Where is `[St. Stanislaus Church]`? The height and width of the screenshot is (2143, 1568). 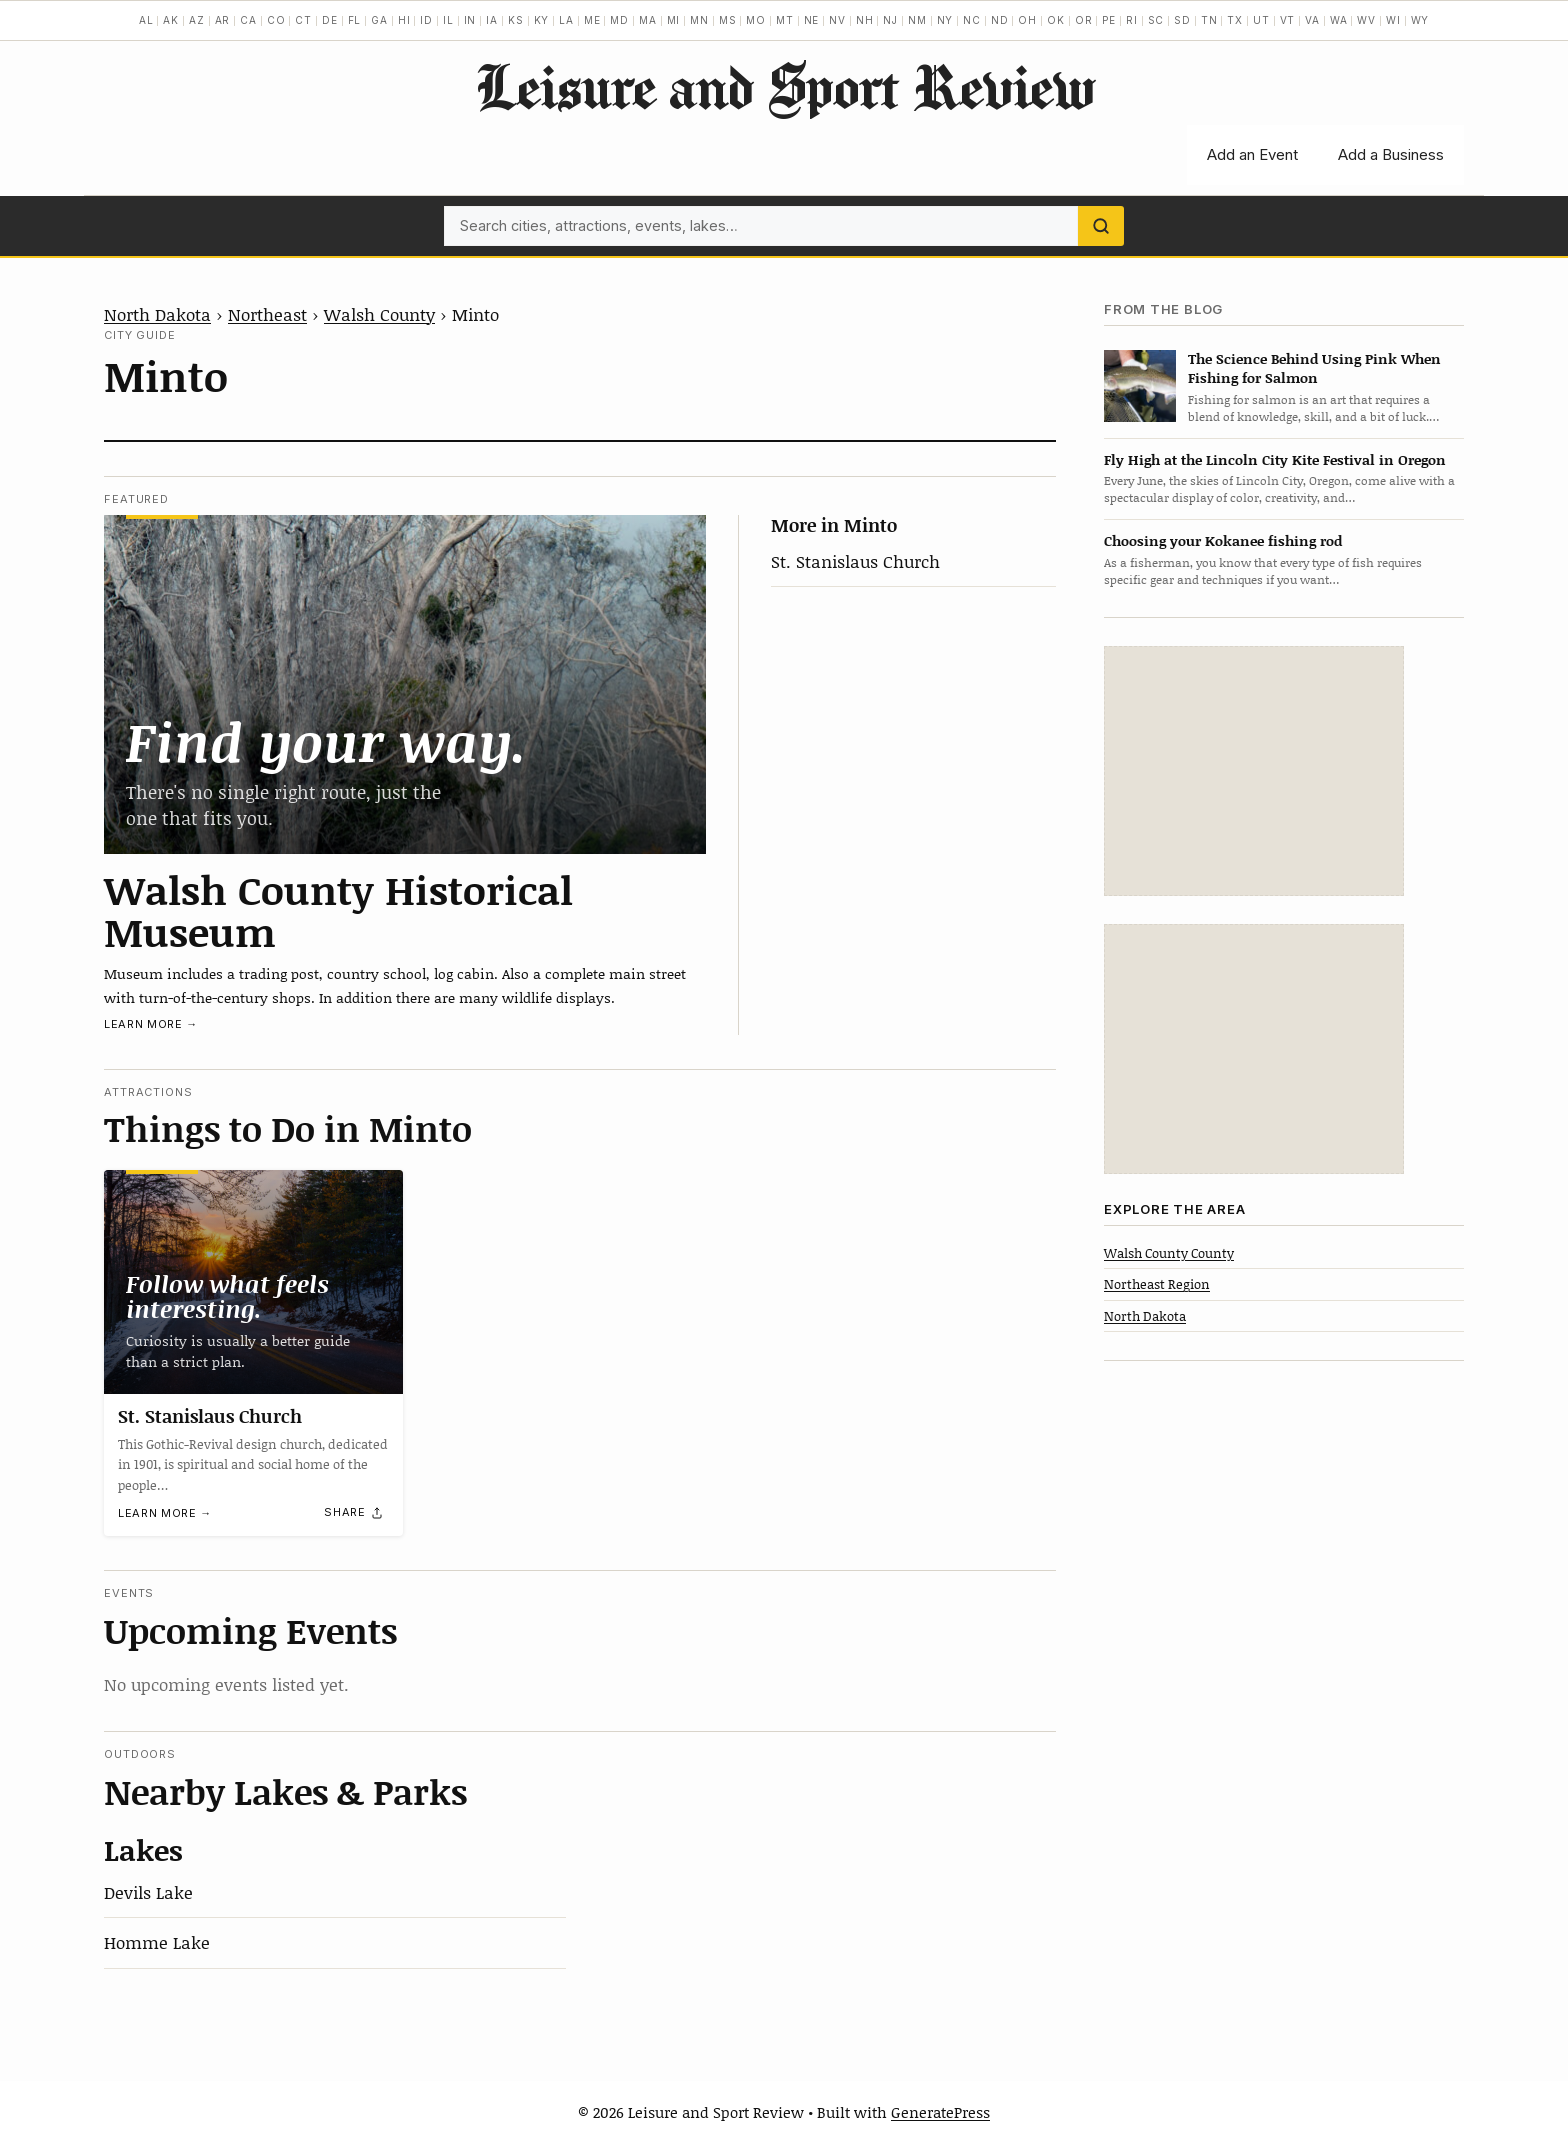 [St. Stanislaus Church] is located at coordinates (253, 1282).